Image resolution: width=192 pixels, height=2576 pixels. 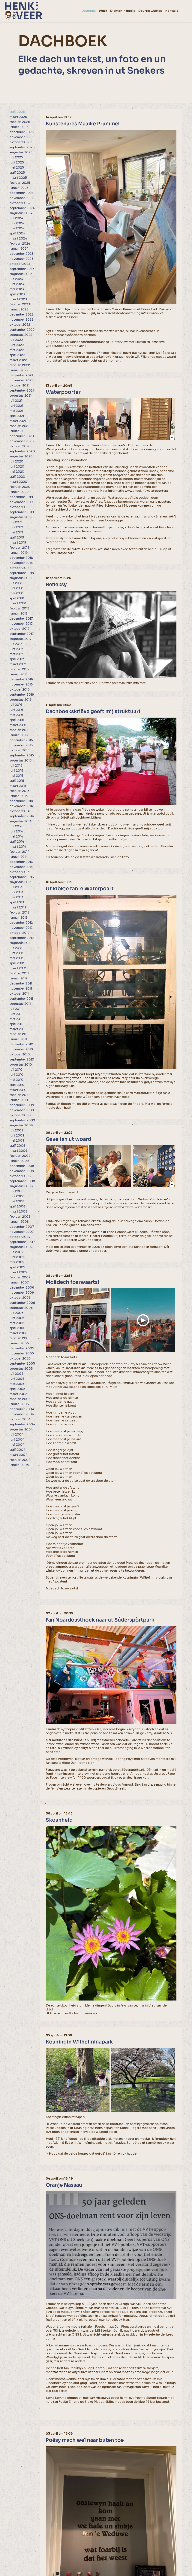 What do you see at coordinates (21, 1247) in the screenshot?
I see `augustus 2007` at bounding box center [21, 1247].